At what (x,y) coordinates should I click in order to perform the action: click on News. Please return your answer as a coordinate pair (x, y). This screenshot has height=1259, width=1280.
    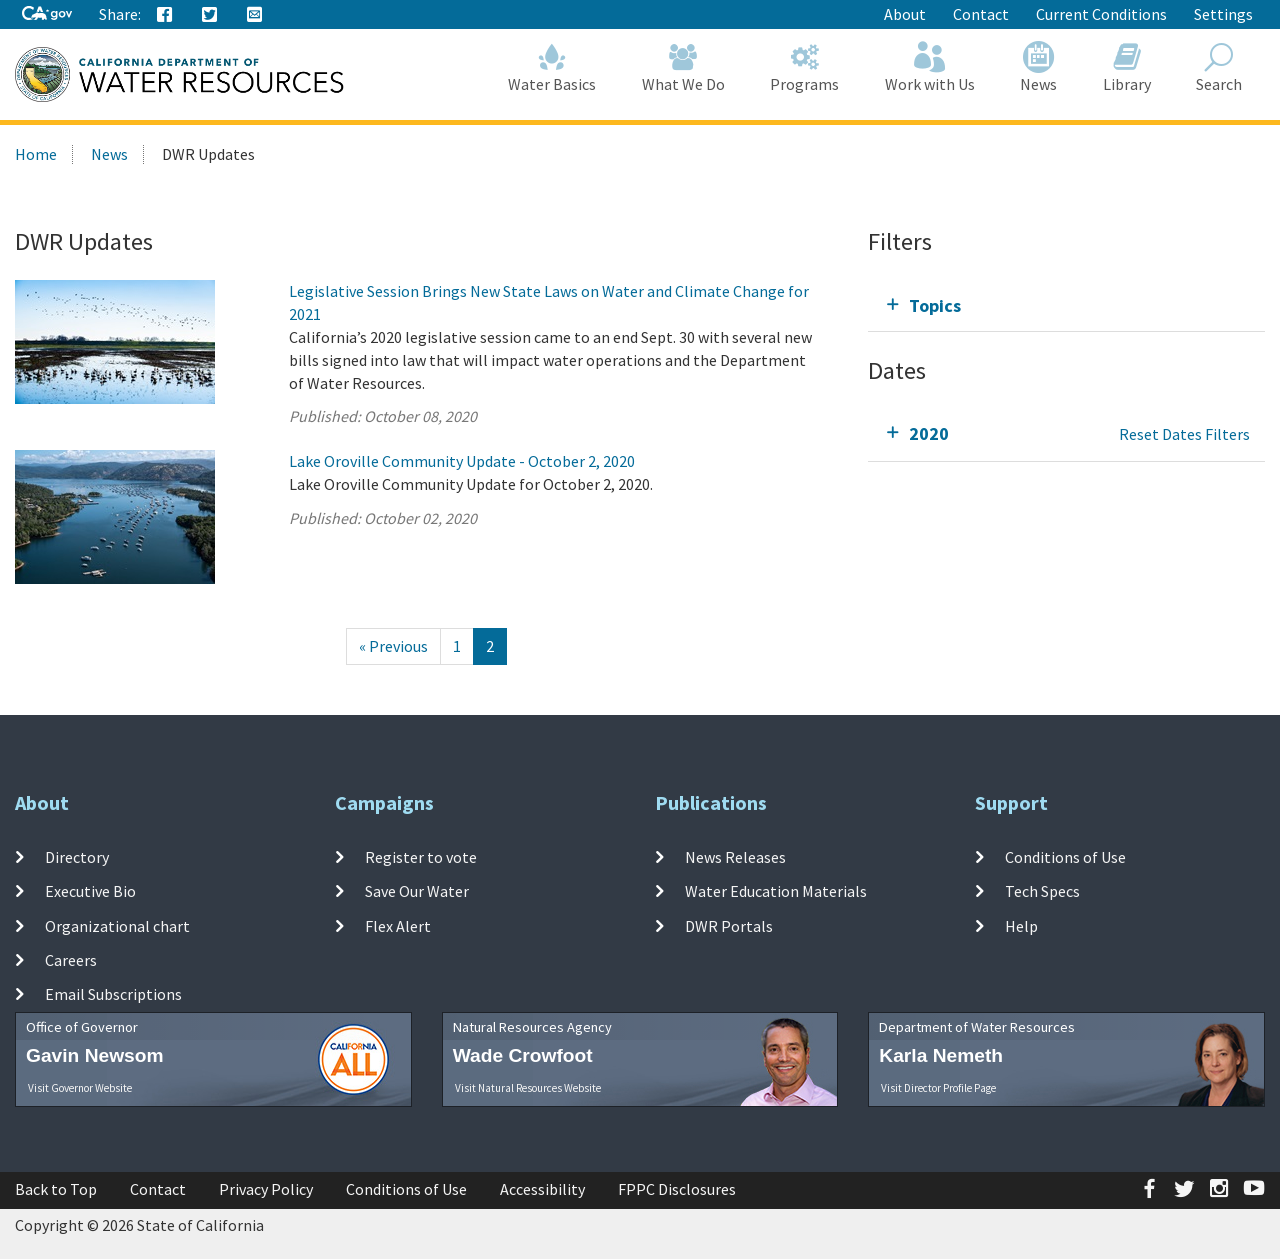
    Looking at the image, I should click on (1039, 67).